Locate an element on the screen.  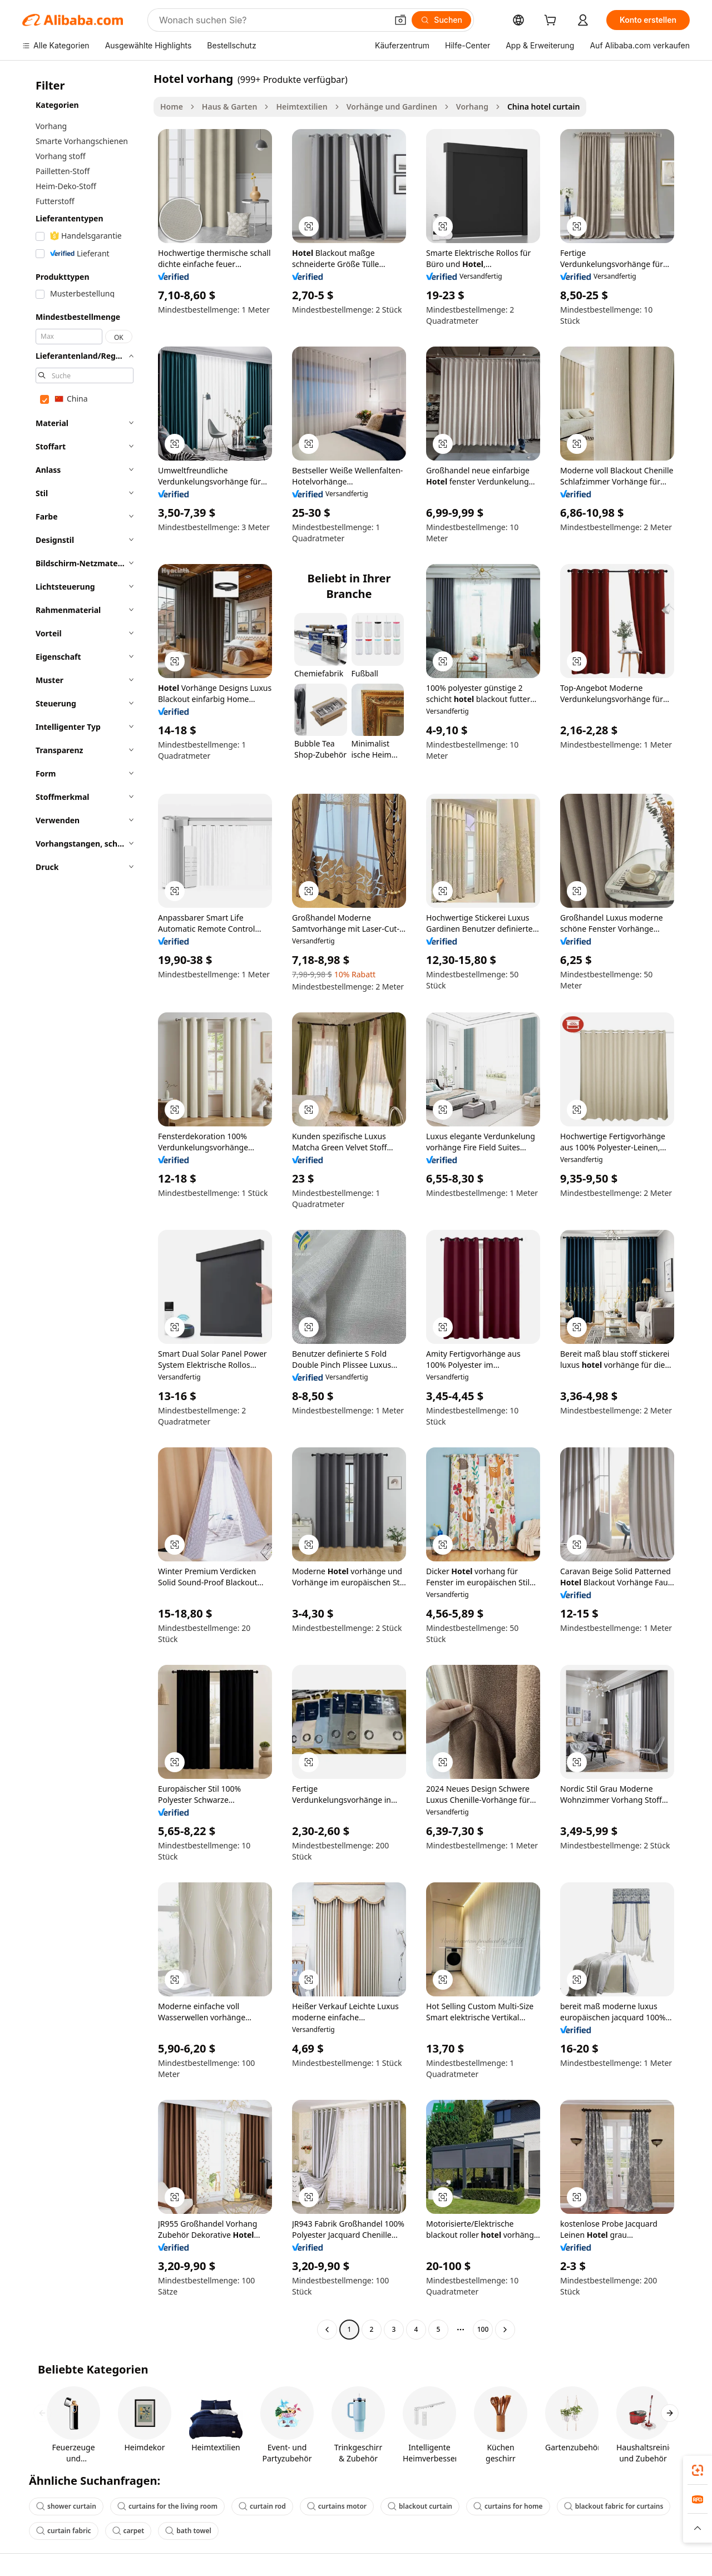
curtains motor is located at coordinates (337, 2506).